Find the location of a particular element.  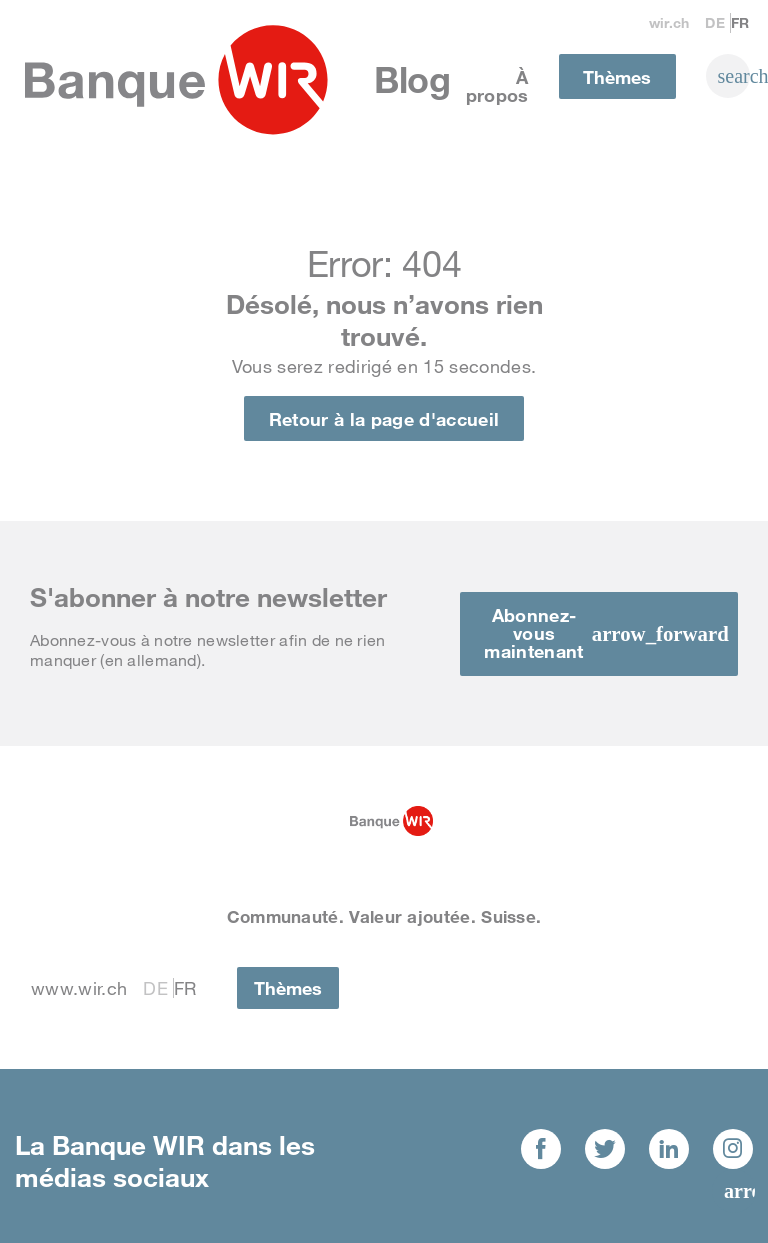

Retour à la page d'accueil is located at coordinates (384, 419).